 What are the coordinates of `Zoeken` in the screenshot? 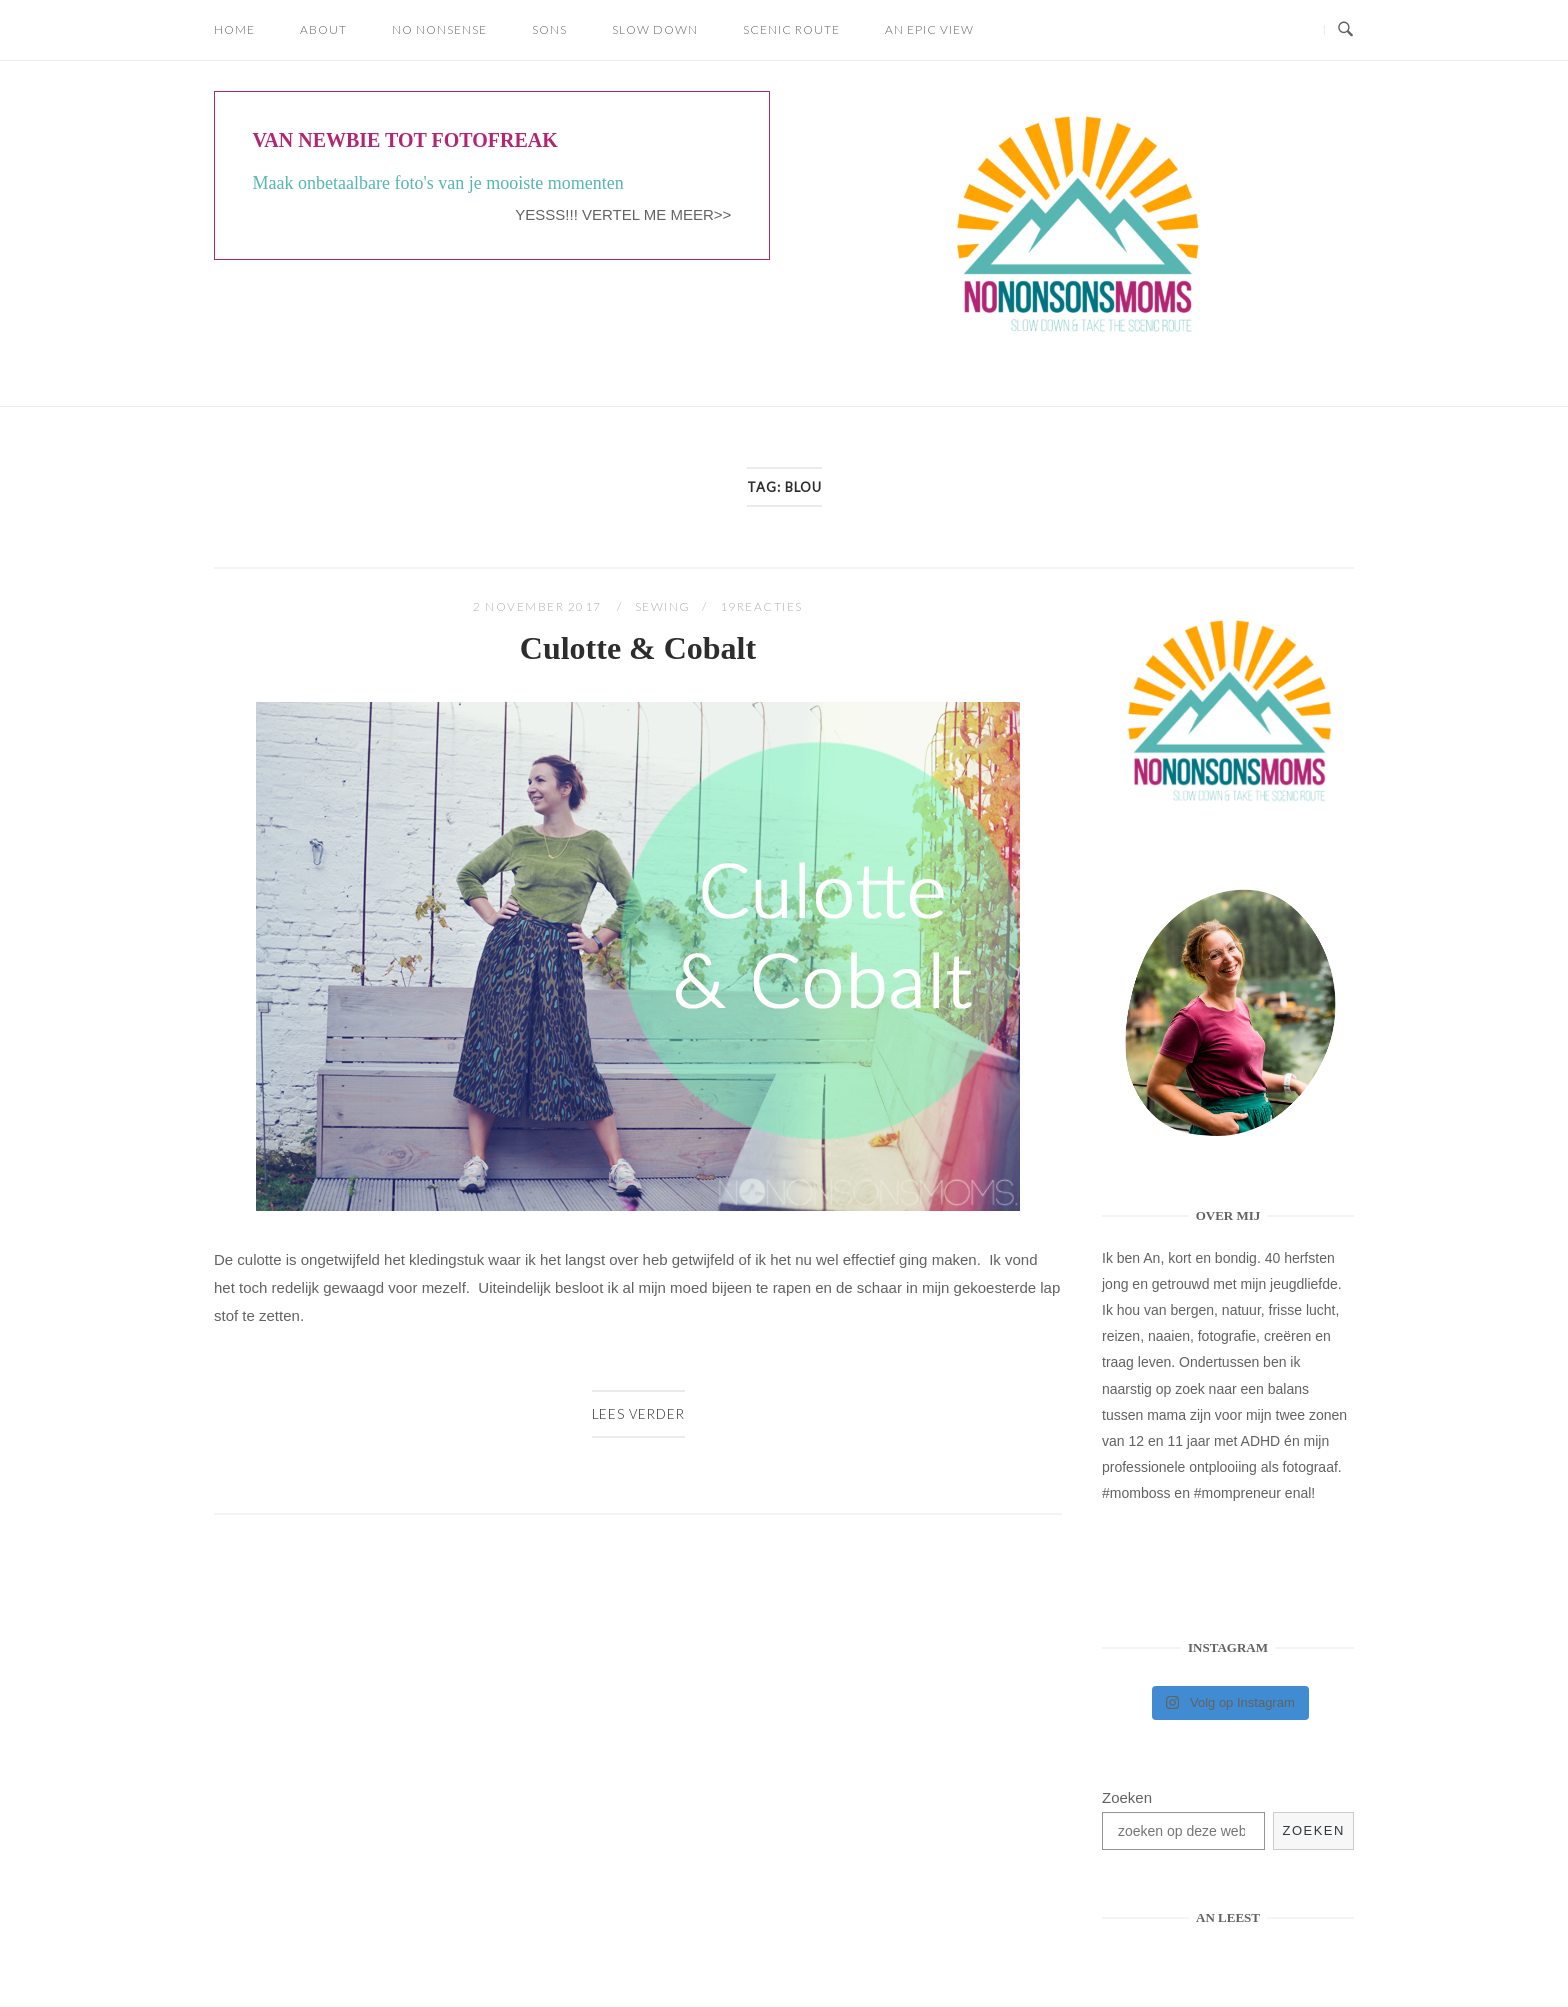 It's located at (1127, 1797).